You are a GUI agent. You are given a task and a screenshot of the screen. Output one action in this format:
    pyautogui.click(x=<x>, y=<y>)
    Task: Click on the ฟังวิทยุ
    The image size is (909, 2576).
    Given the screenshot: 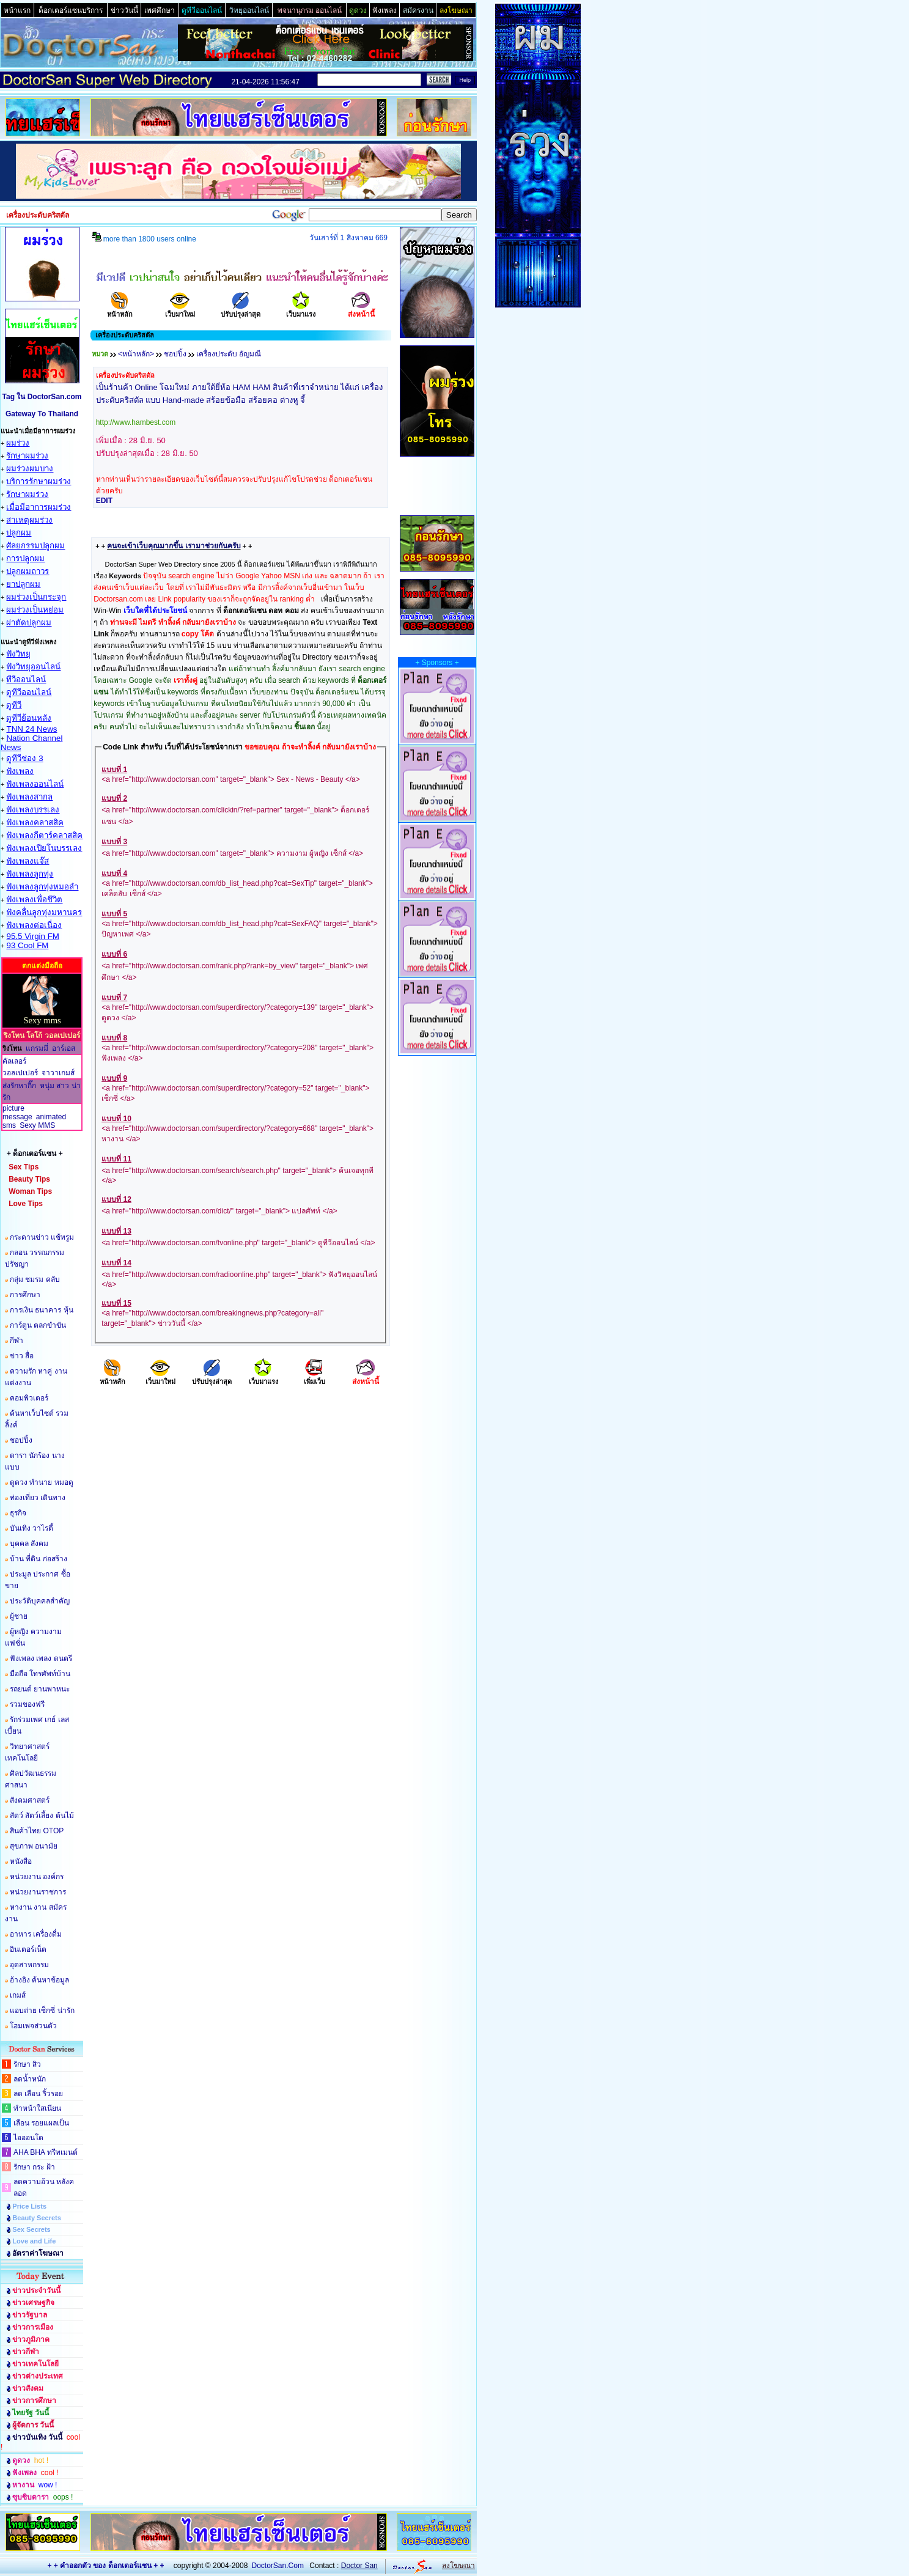 What is the action you would take?
    pyautogui.click(x=18, y=653)
    